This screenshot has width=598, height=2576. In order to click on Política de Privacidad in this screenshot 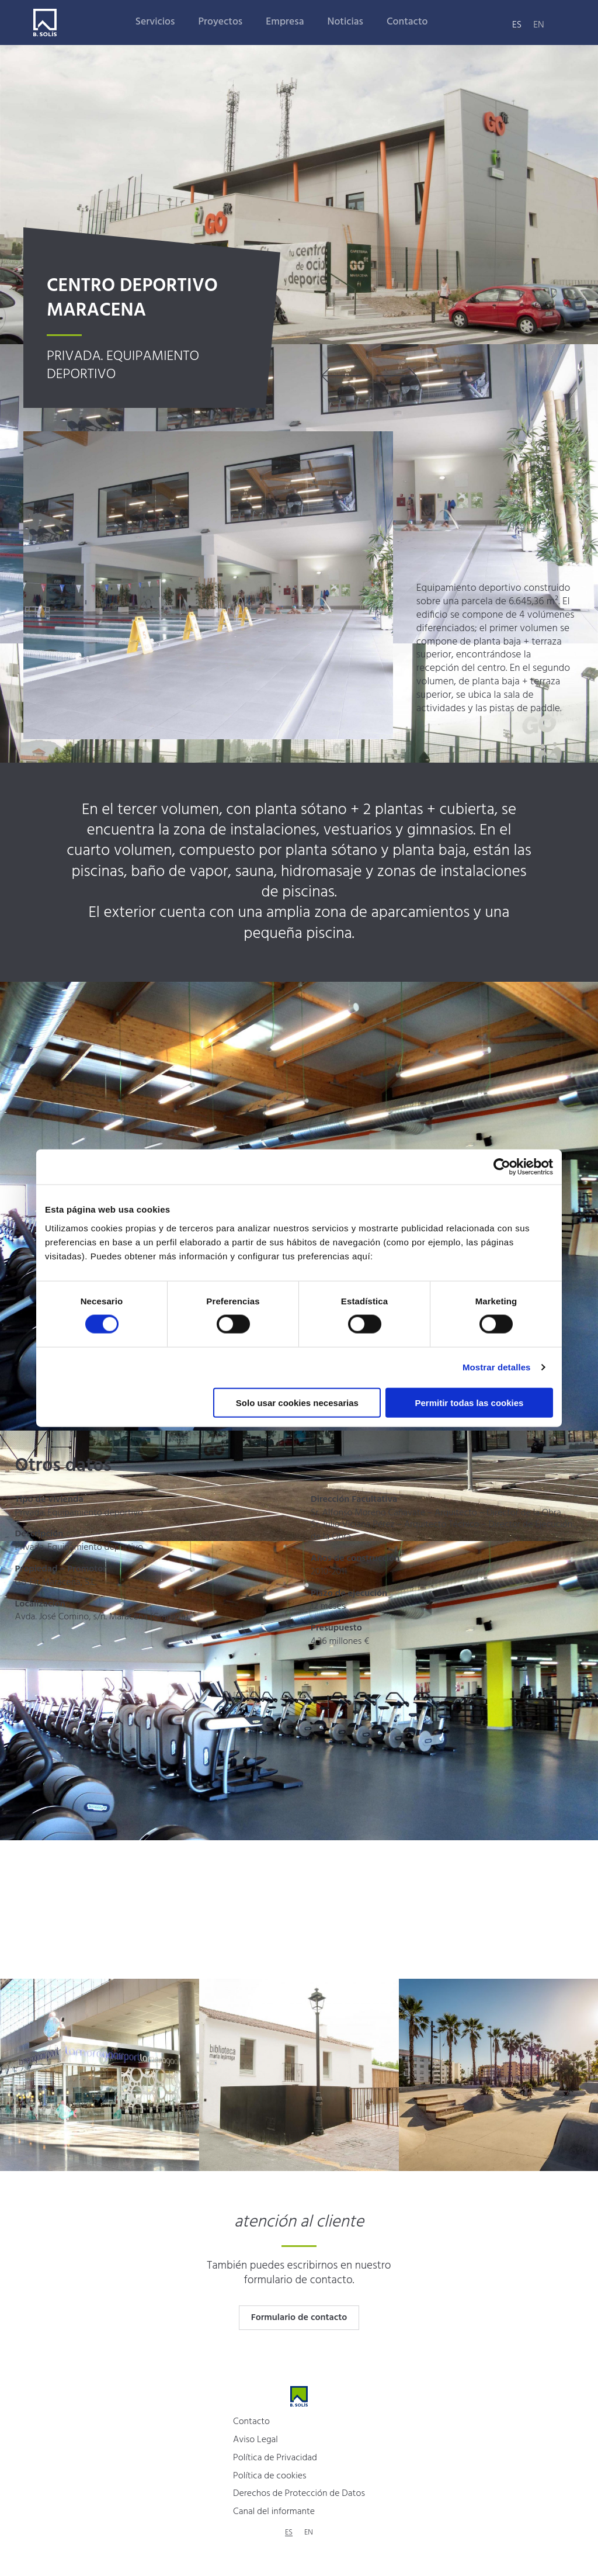, I will do `click(275, 2458)`.